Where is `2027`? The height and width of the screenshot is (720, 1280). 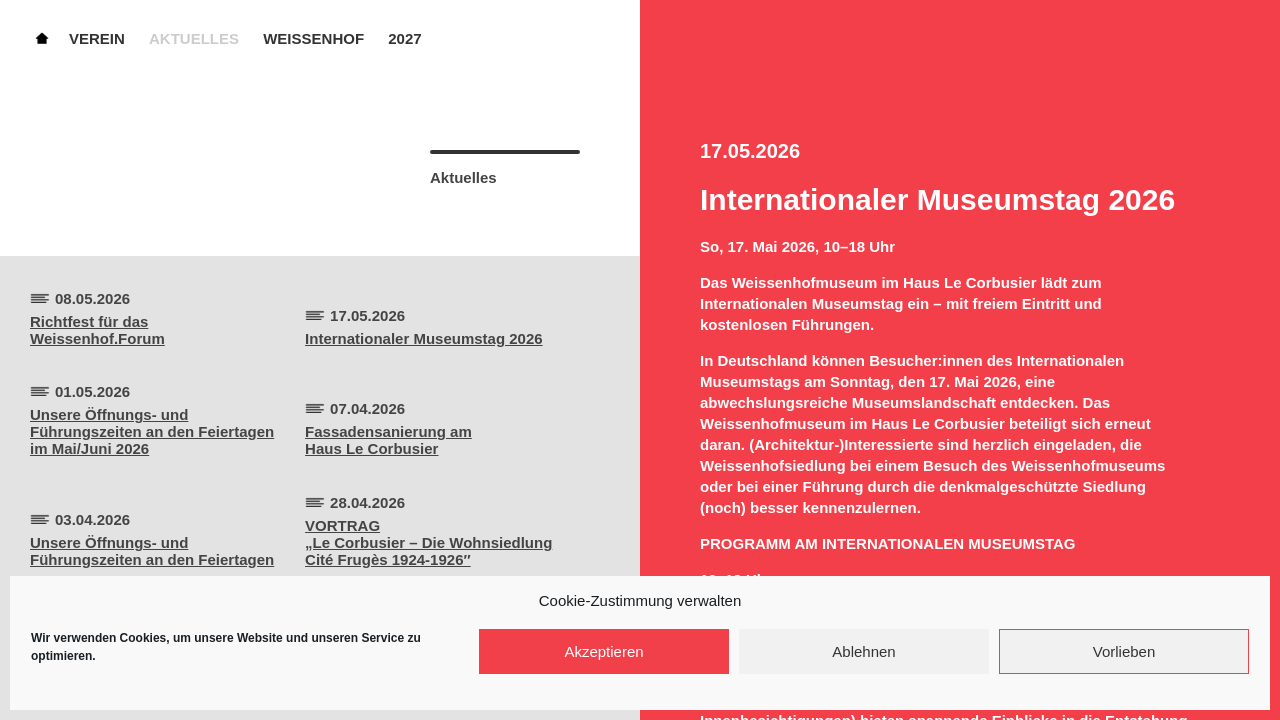
2027 is located at coordinates (404, 38).